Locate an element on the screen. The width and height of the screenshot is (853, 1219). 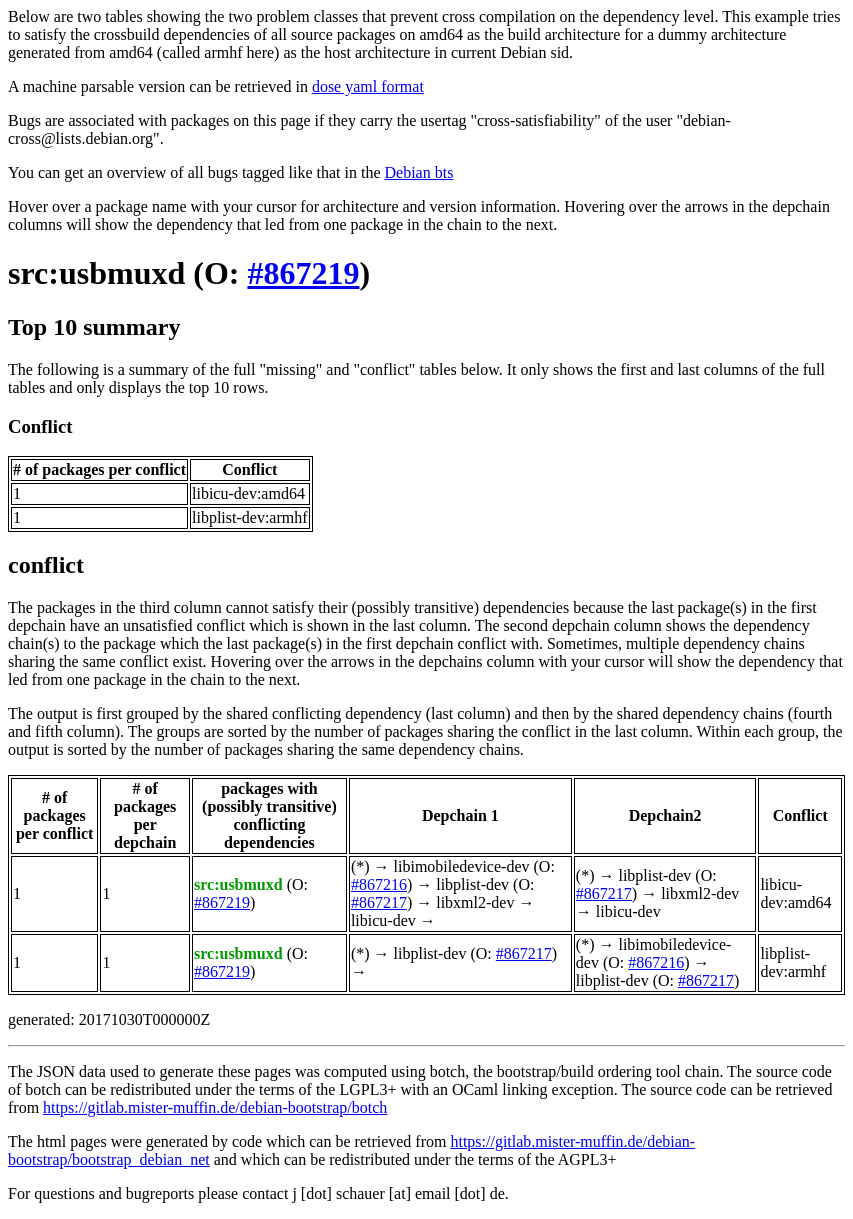
#867217 is located at coordinates (379, 902).